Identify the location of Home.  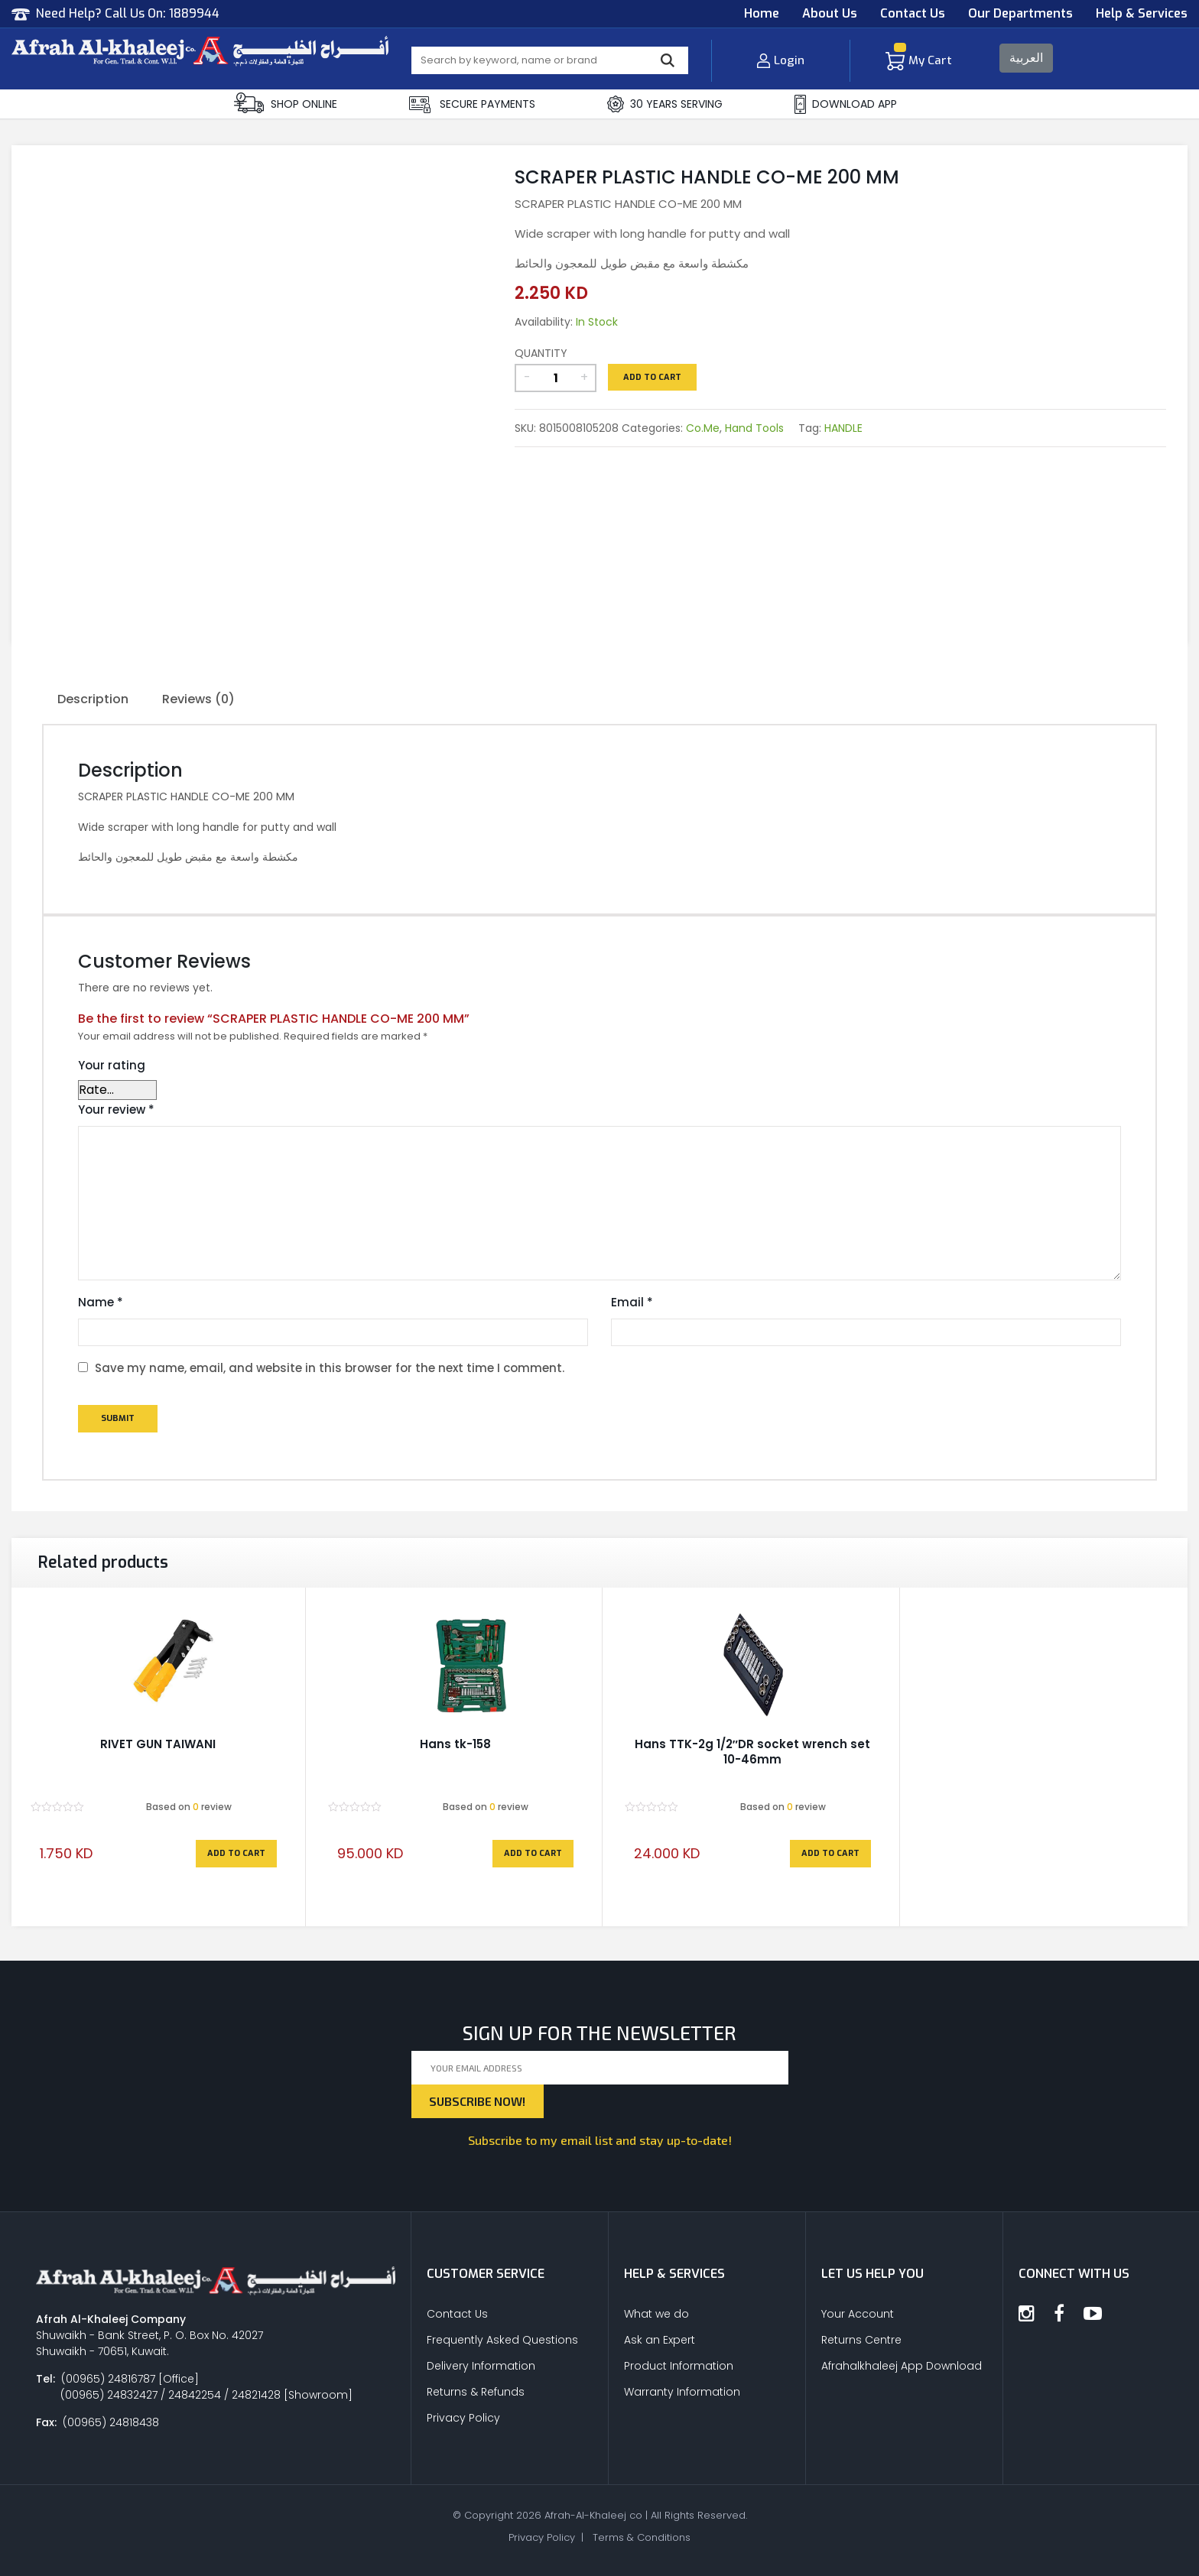
(761, 13).